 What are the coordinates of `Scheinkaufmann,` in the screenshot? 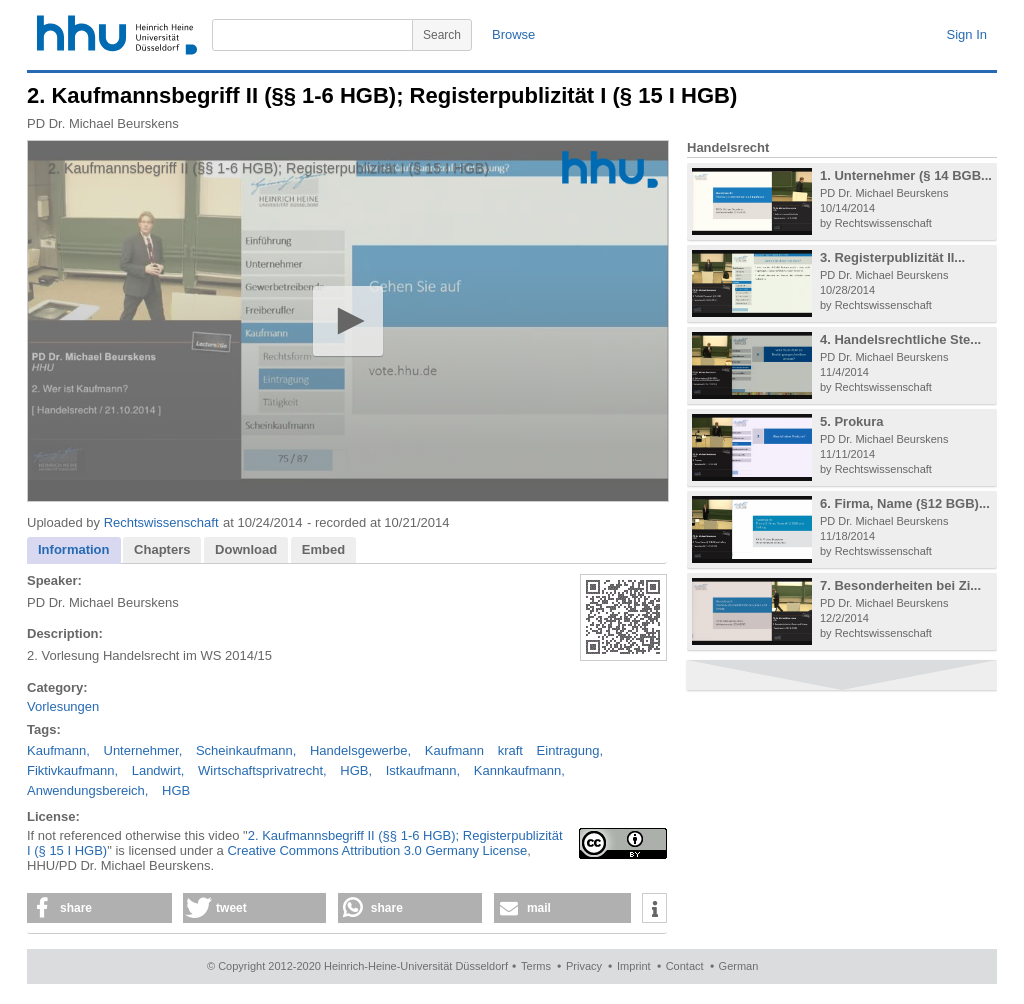 It's located at (246, 750).